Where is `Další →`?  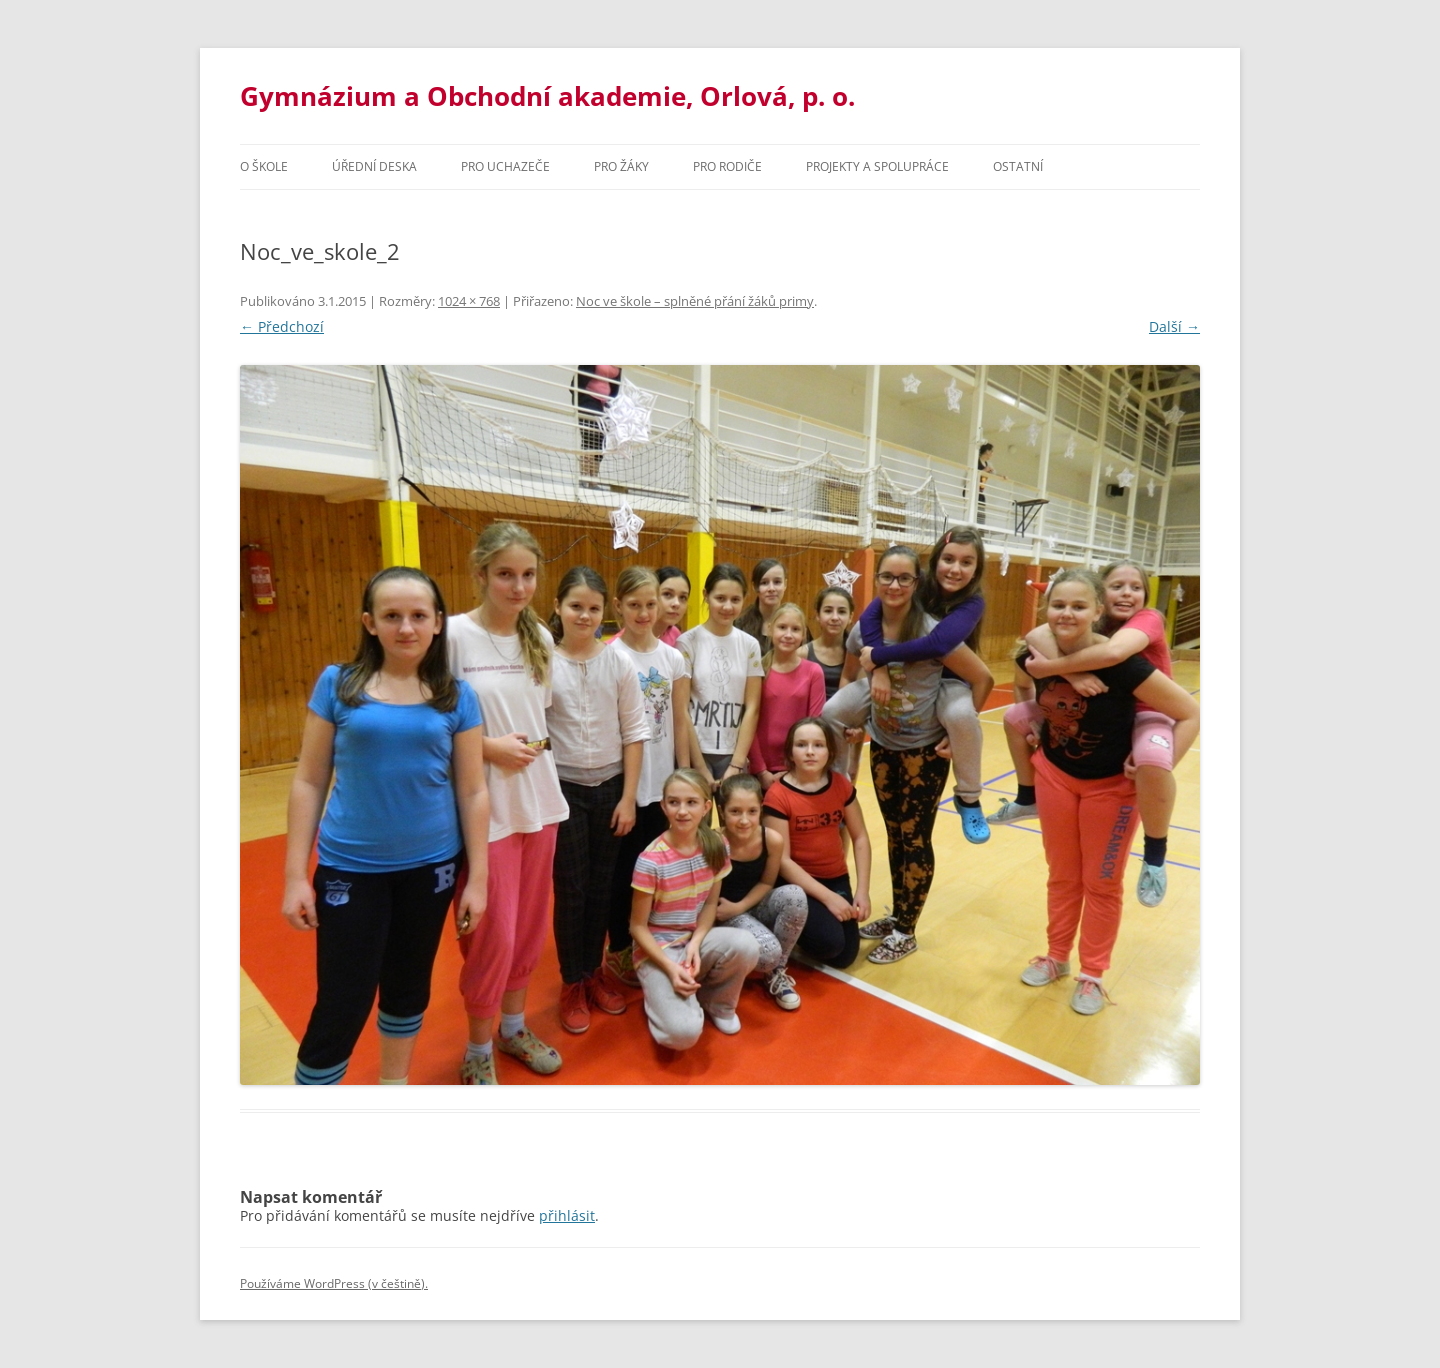
Další → is located at coordinates (1174, 326).